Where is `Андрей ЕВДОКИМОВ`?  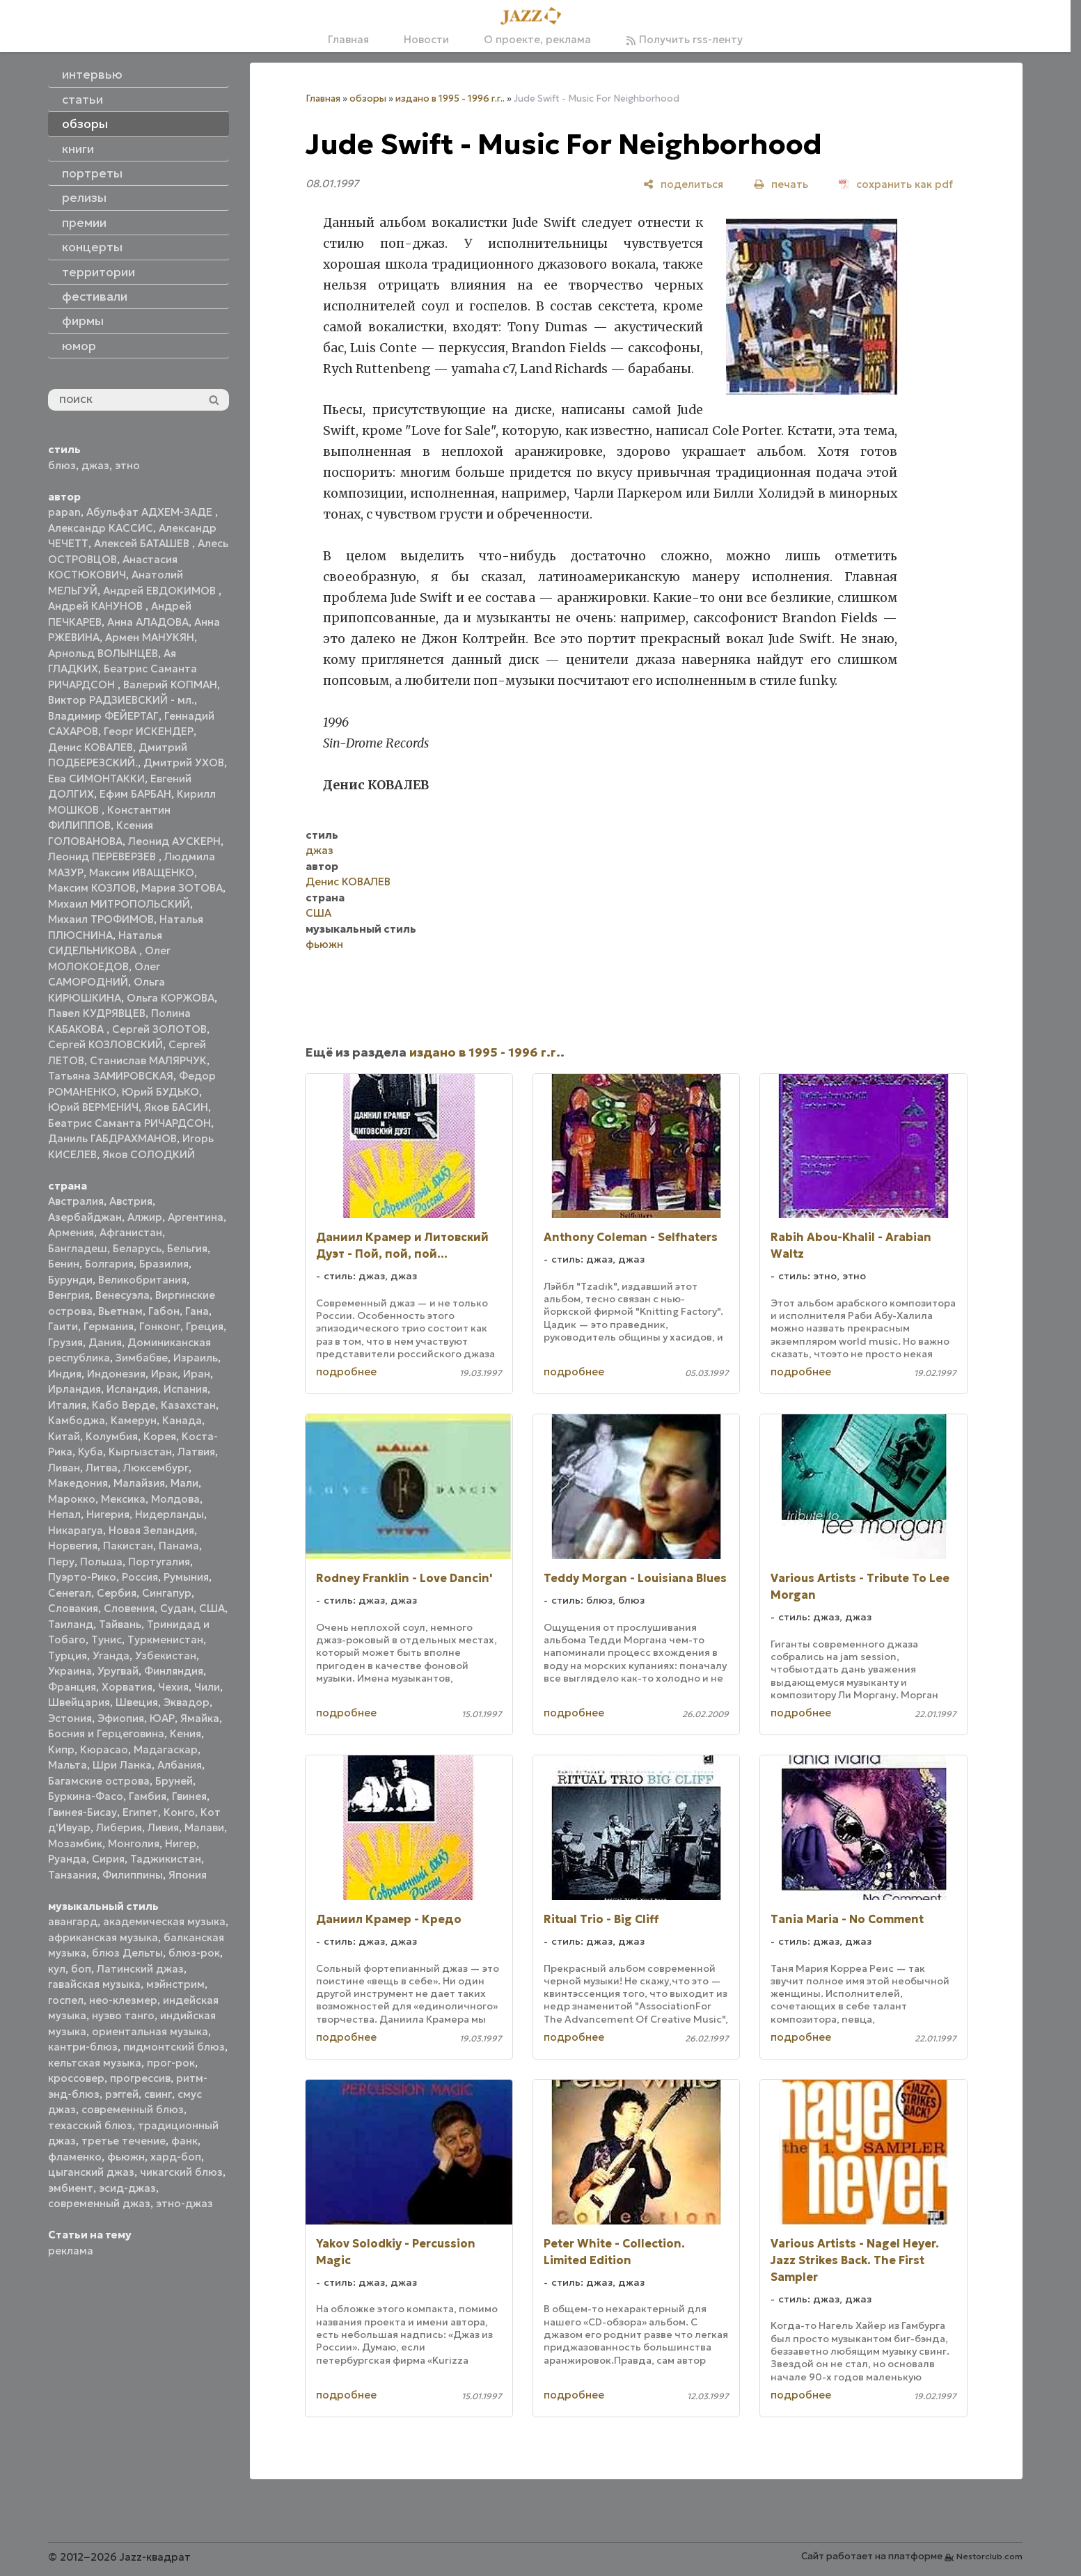 Андрей ЕВДОКИМОВ is located at coordinates (161, 590).